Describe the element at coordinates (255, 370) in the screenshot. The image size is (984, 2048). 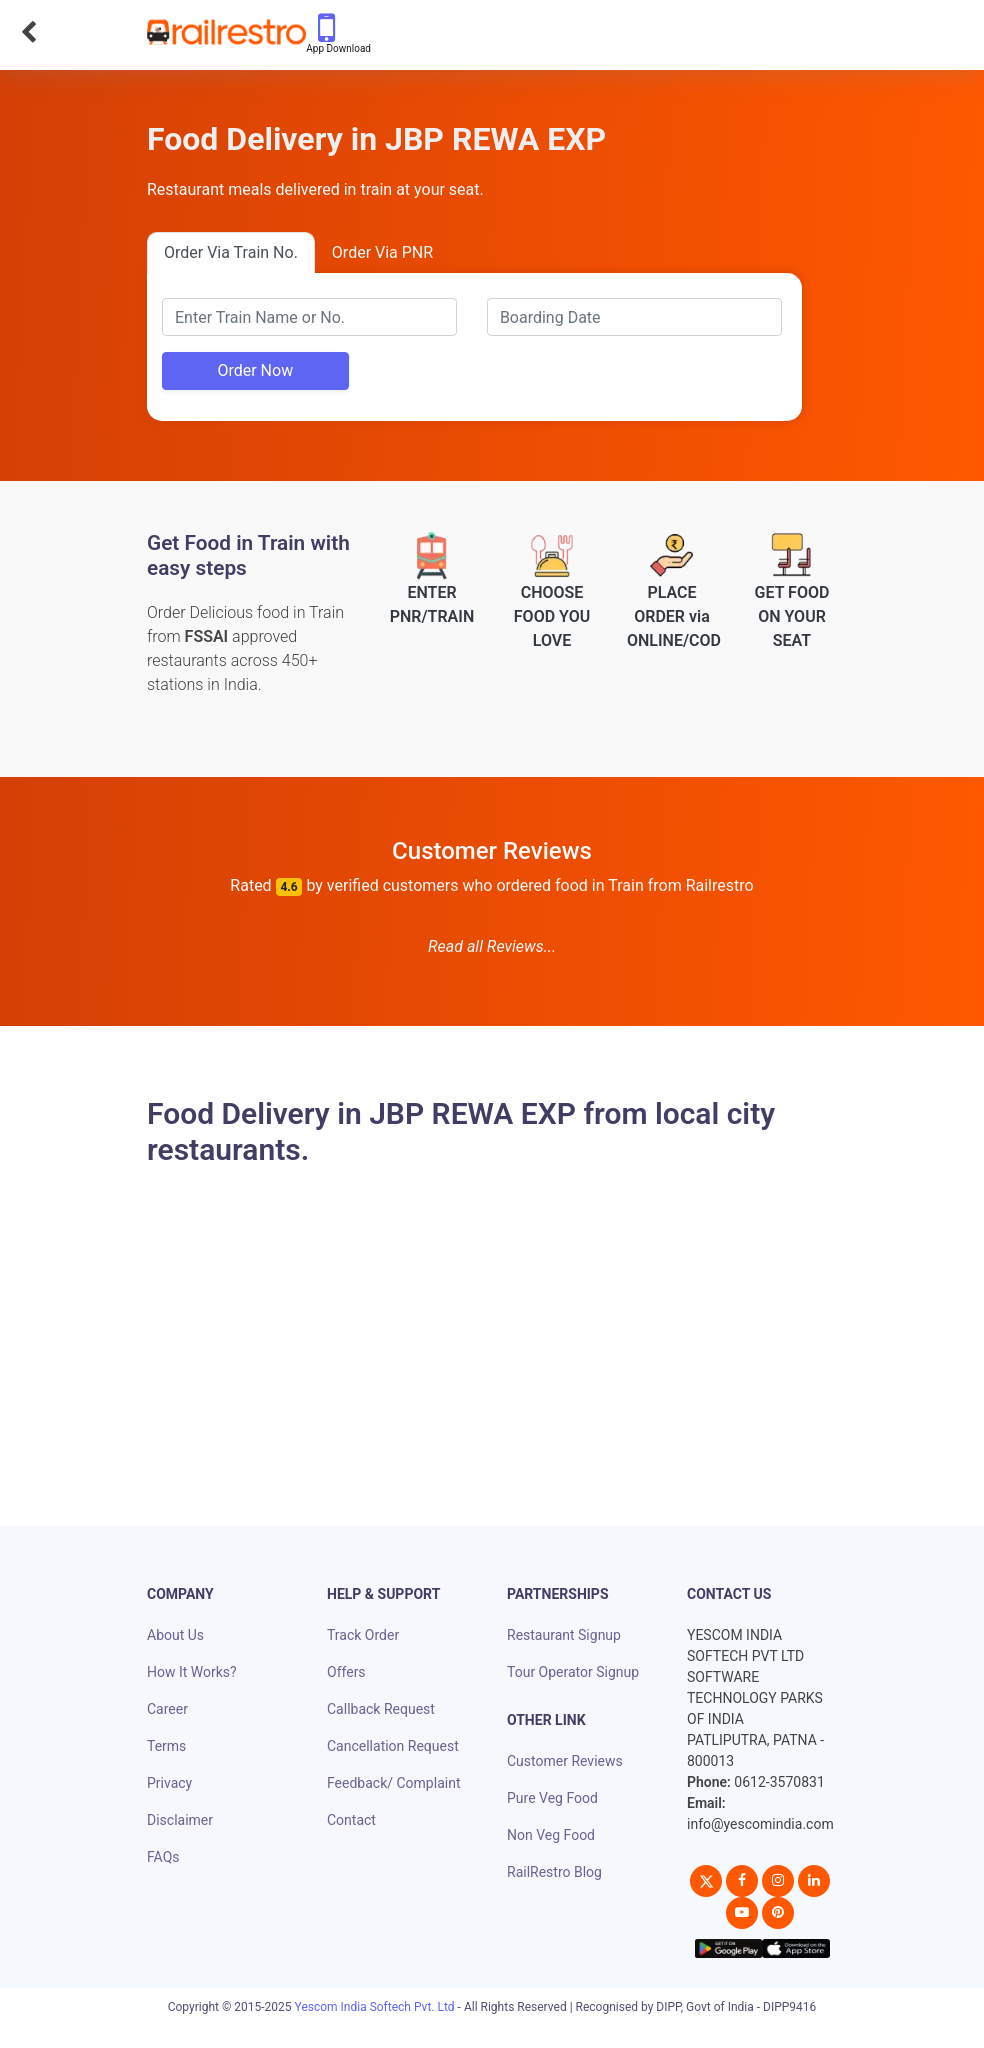
I see `Order Now` at that location.